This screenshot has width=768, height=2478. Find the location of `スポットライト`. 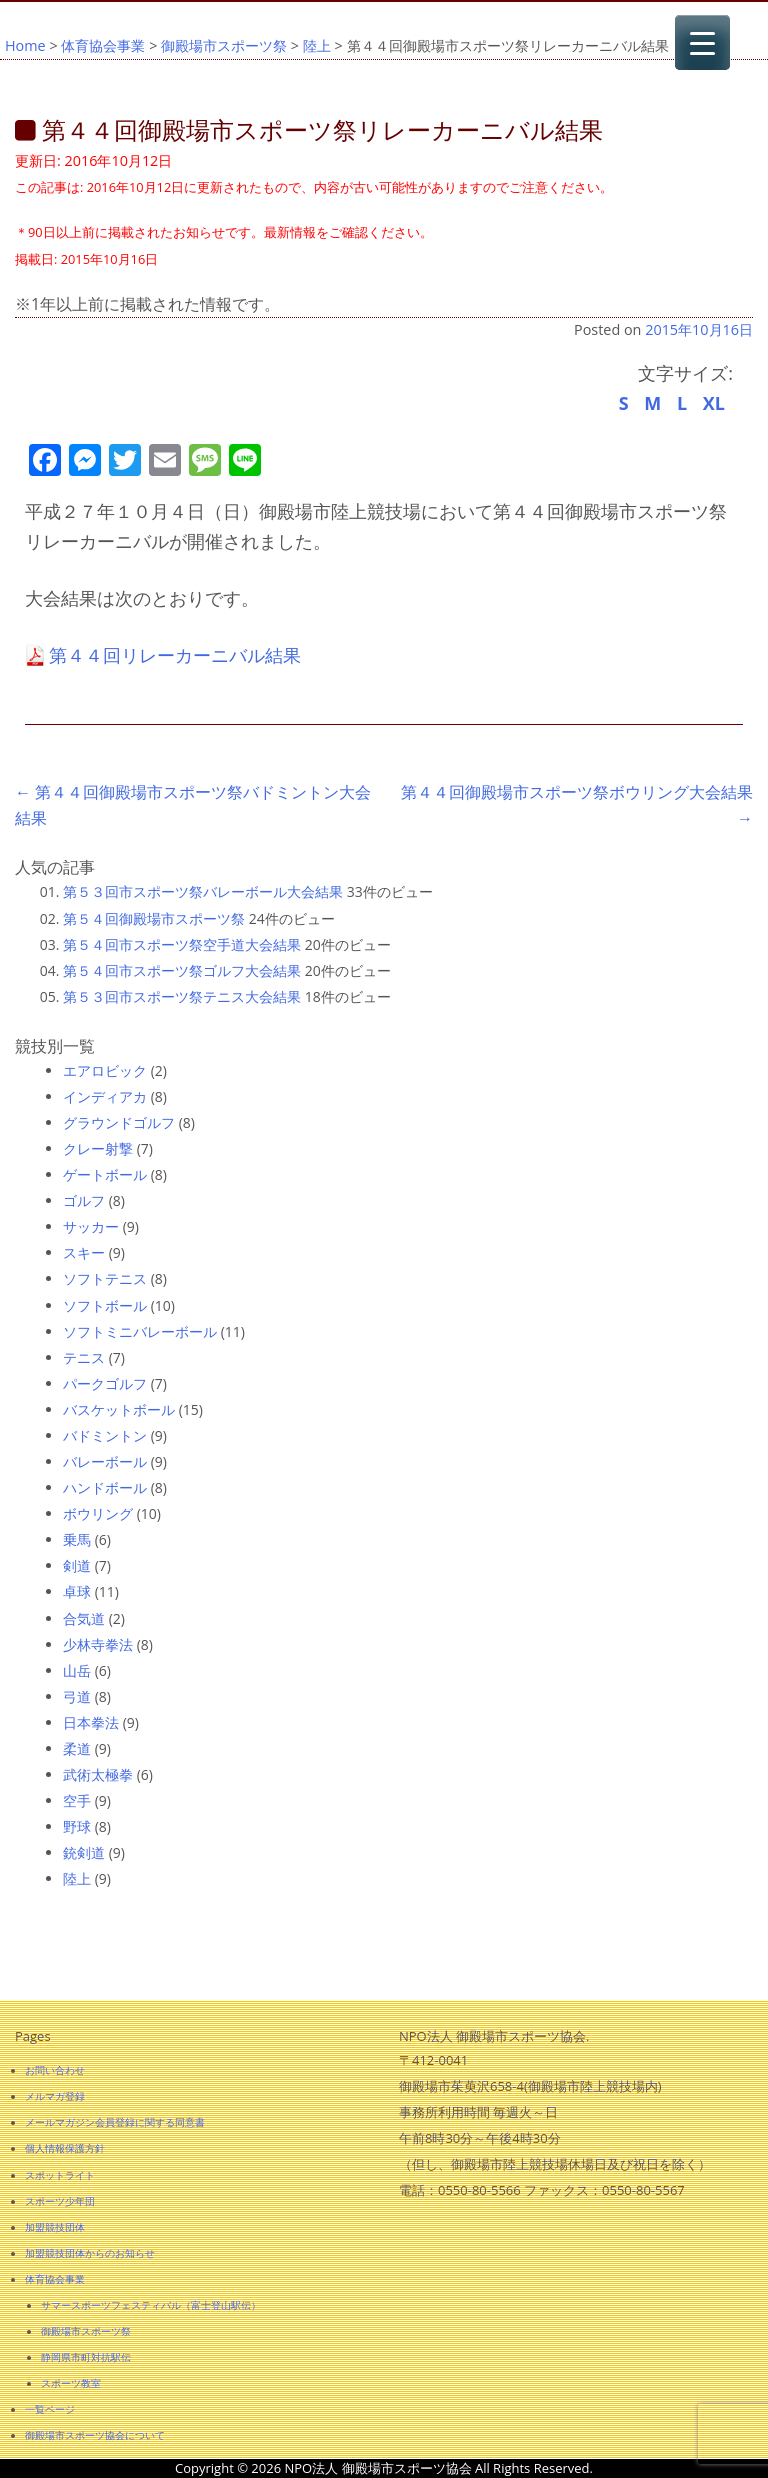

スポットライト is located at coordinates (60, 2175).